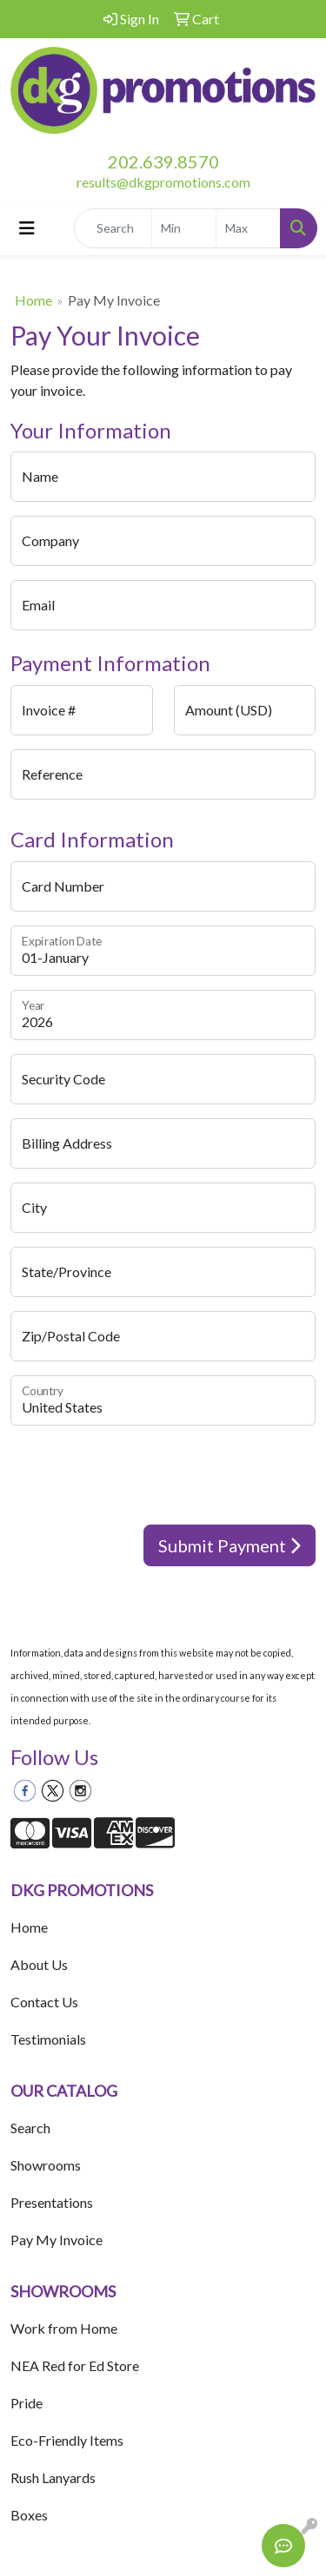  I want to click on Home, so click(33, 300).